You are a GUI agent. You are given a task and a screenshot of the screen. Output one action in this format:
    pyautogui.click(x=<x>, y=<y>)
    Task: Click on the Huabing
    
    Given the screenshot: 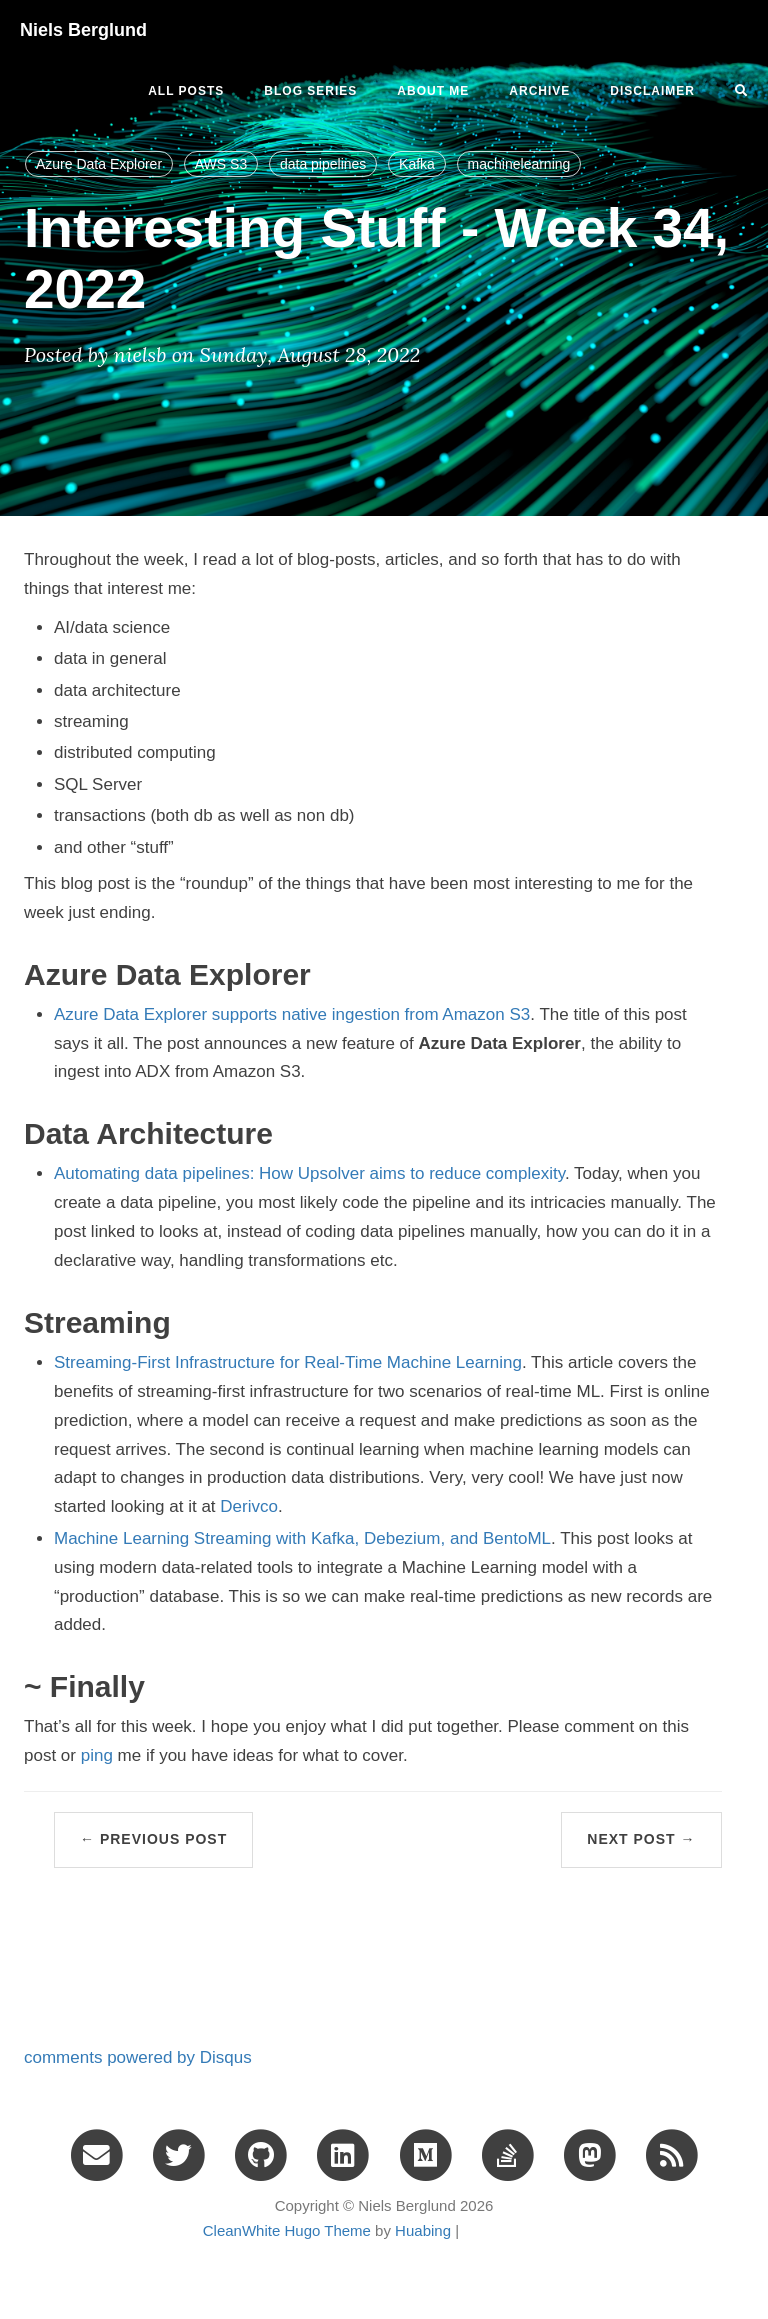 What is the action you would take?
    pyautogui.click(x=423, y=2230)
    